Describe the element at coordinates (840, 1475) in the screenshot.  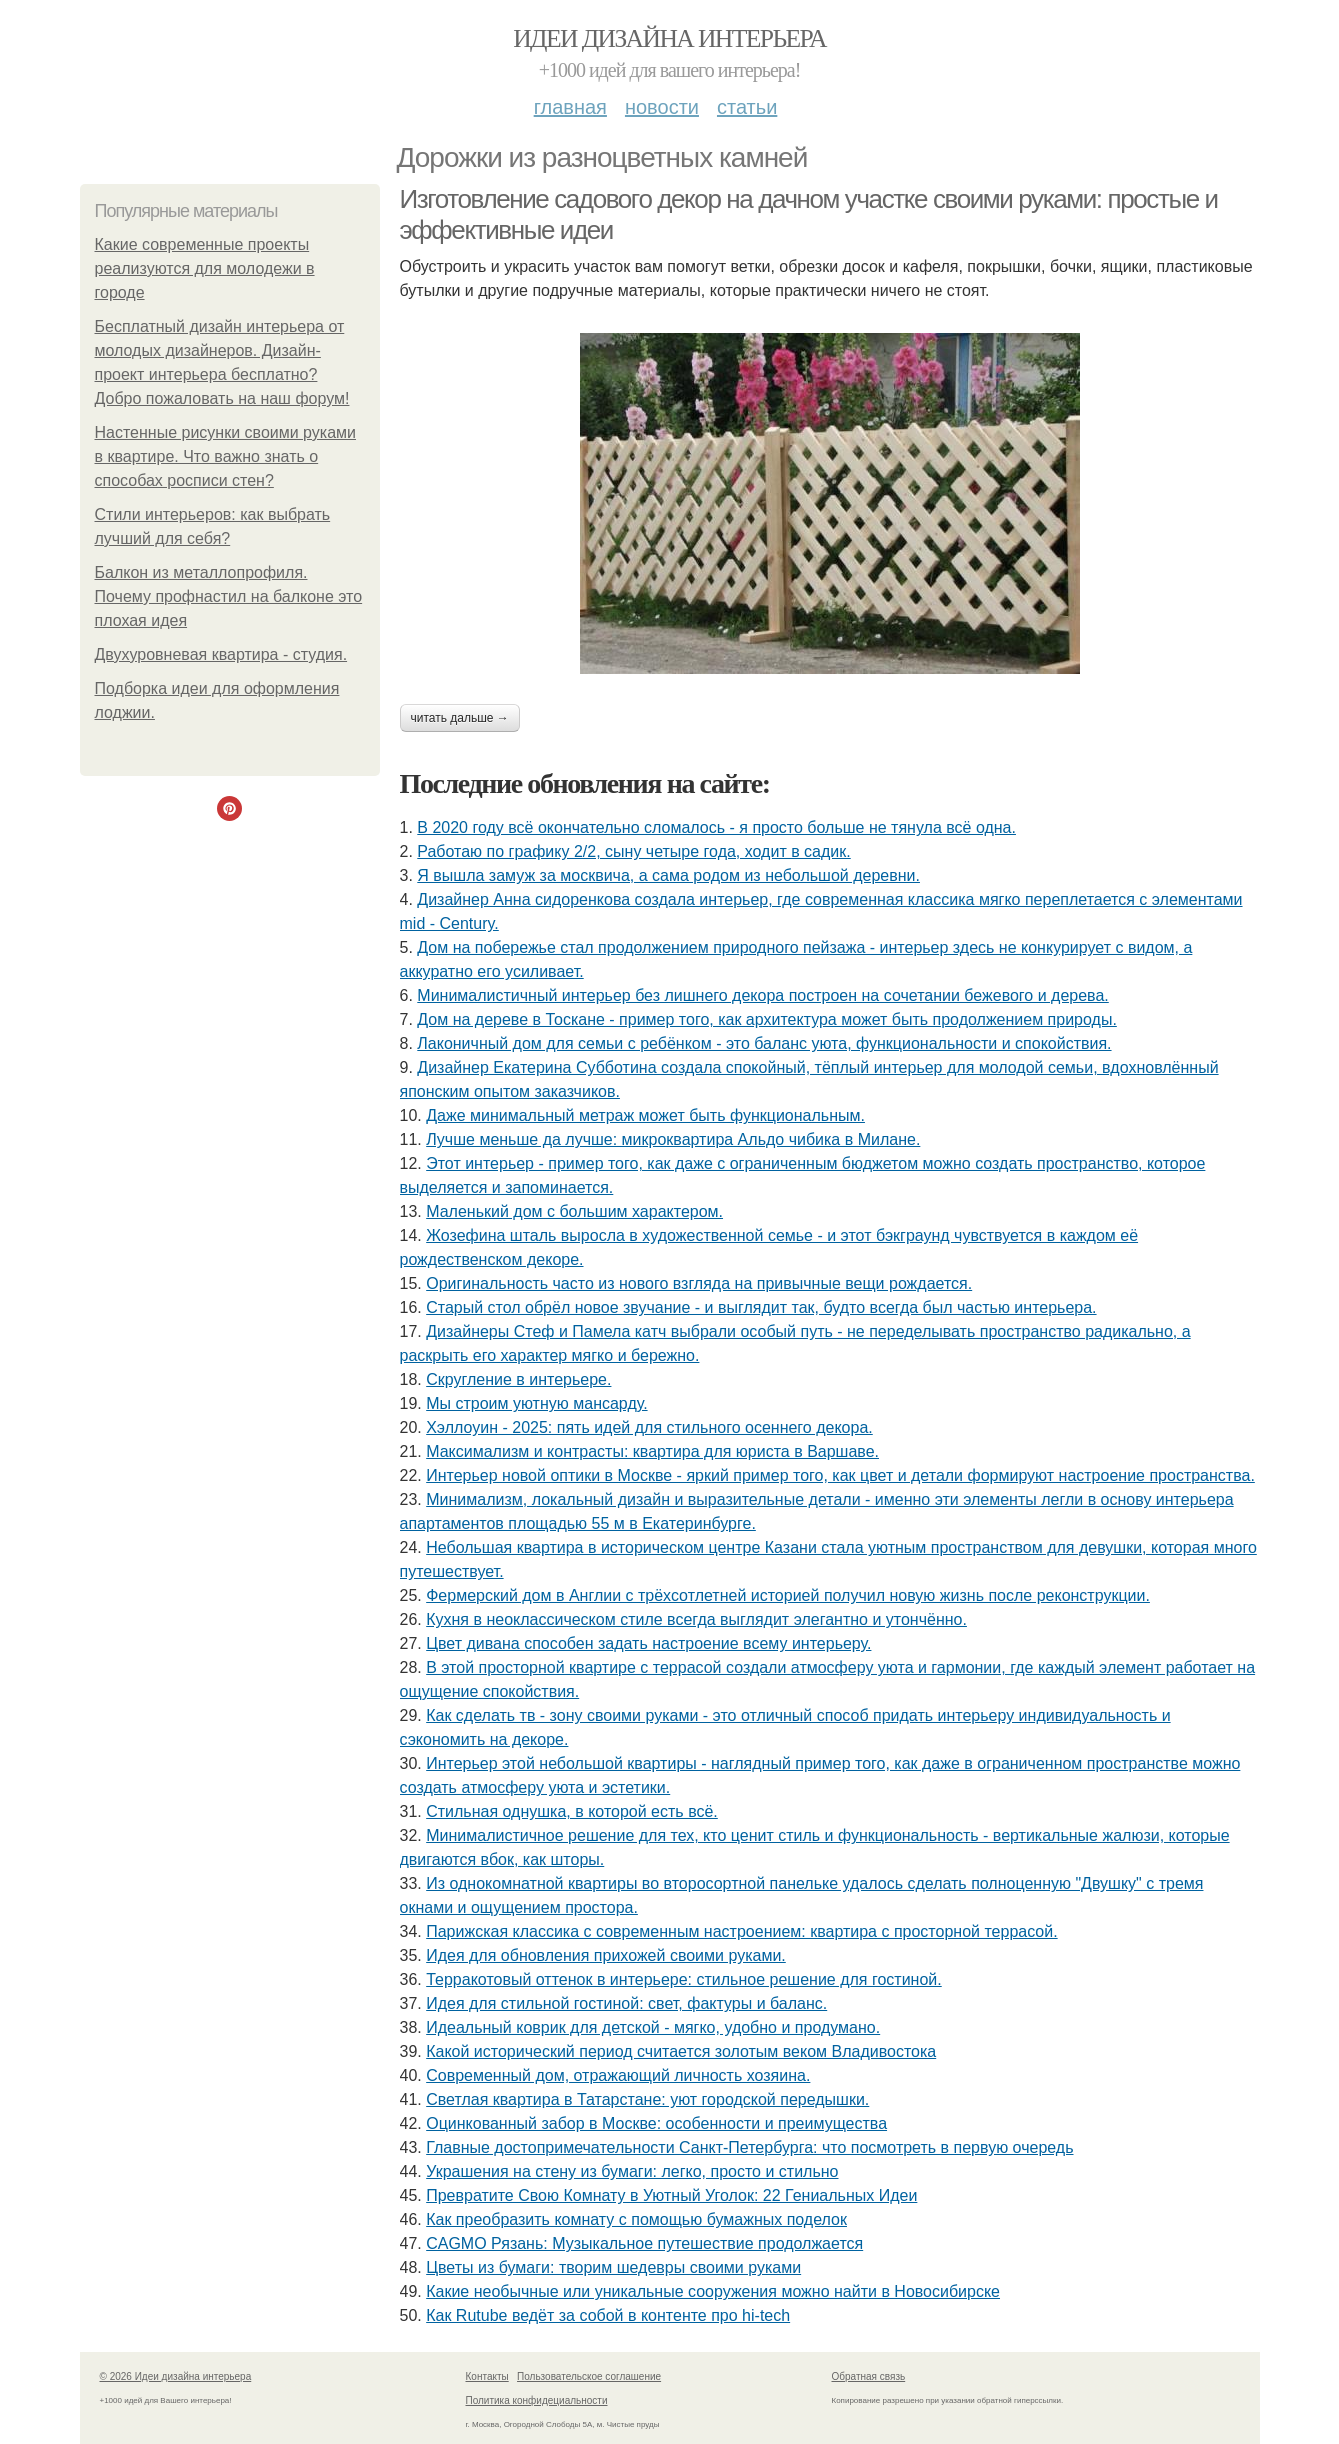
I see `Интерьер новой оптики в Москве - яркий пример того, как цвет и детали формируют настроение пространства.` at that location.